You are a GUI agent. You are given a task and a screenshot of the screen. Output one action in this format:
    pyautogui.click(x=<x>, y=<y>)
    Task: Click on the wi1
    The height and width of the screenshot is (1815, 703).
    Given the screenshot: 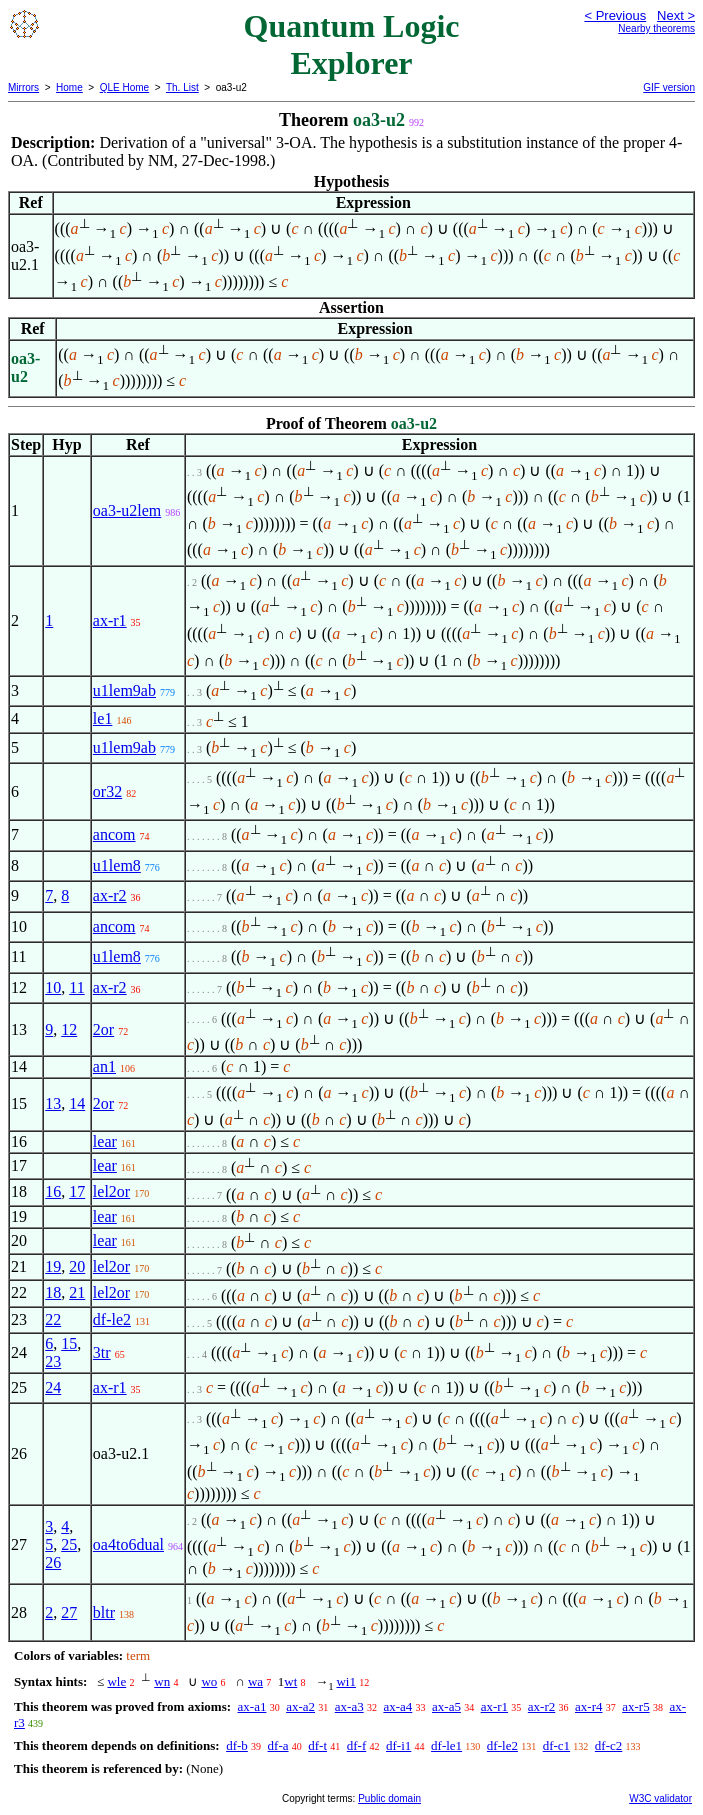 What is the action you would take?
    pyautogui.click(x=346, y=1681)
    